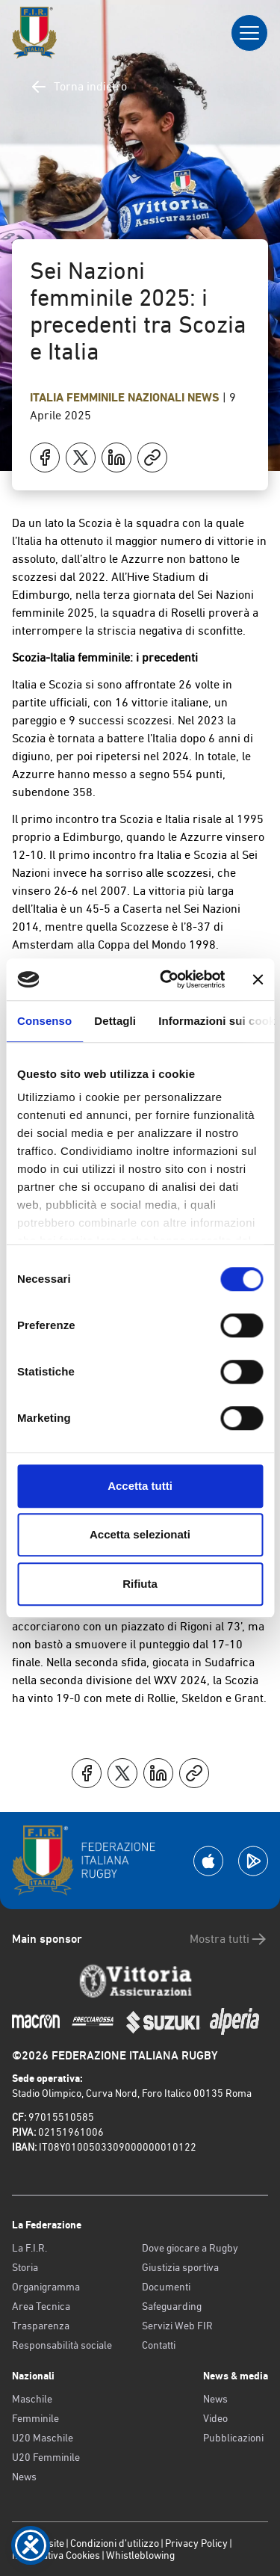 The height and width of the screenshot is (2576, 280). Describe the element at coordinates (115, 1020) in the screenshot. I see `Dettagli [tab]` at that location.